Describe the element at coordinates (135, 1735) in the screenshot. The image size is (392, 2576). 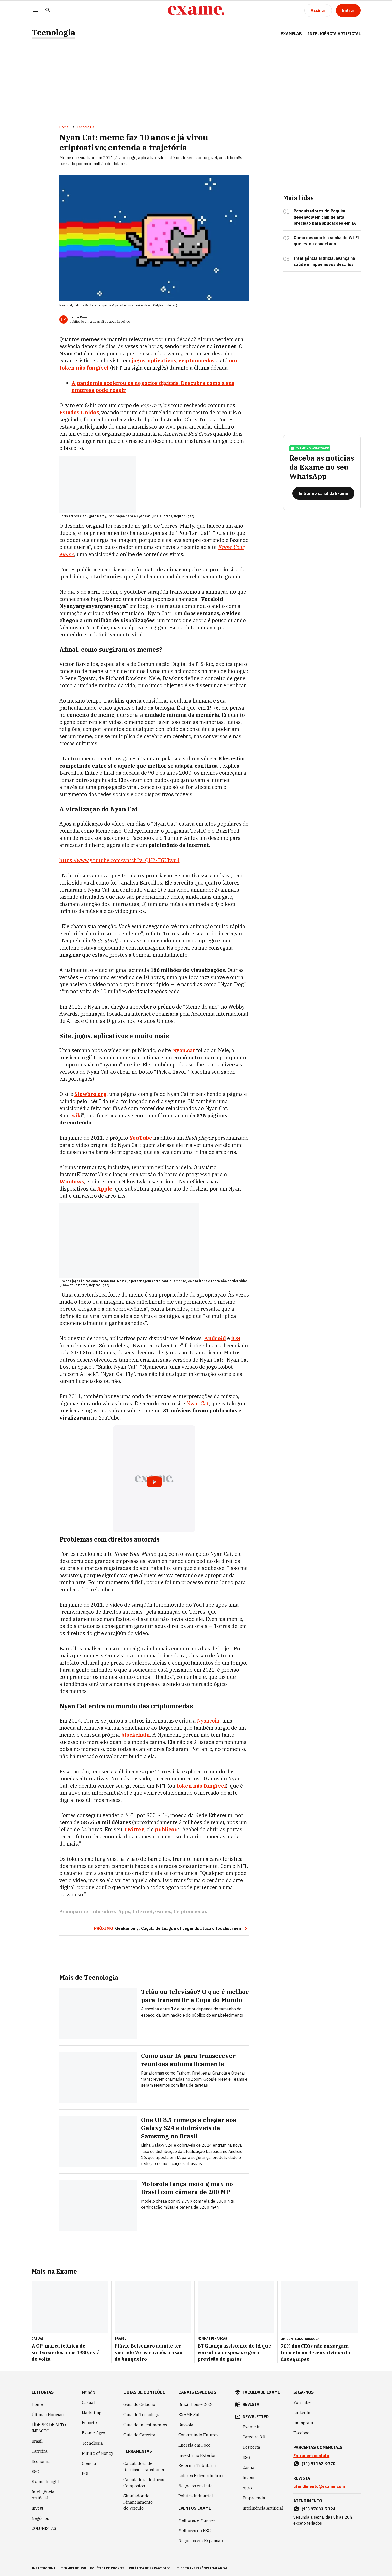
I see `blockchain` at that location.